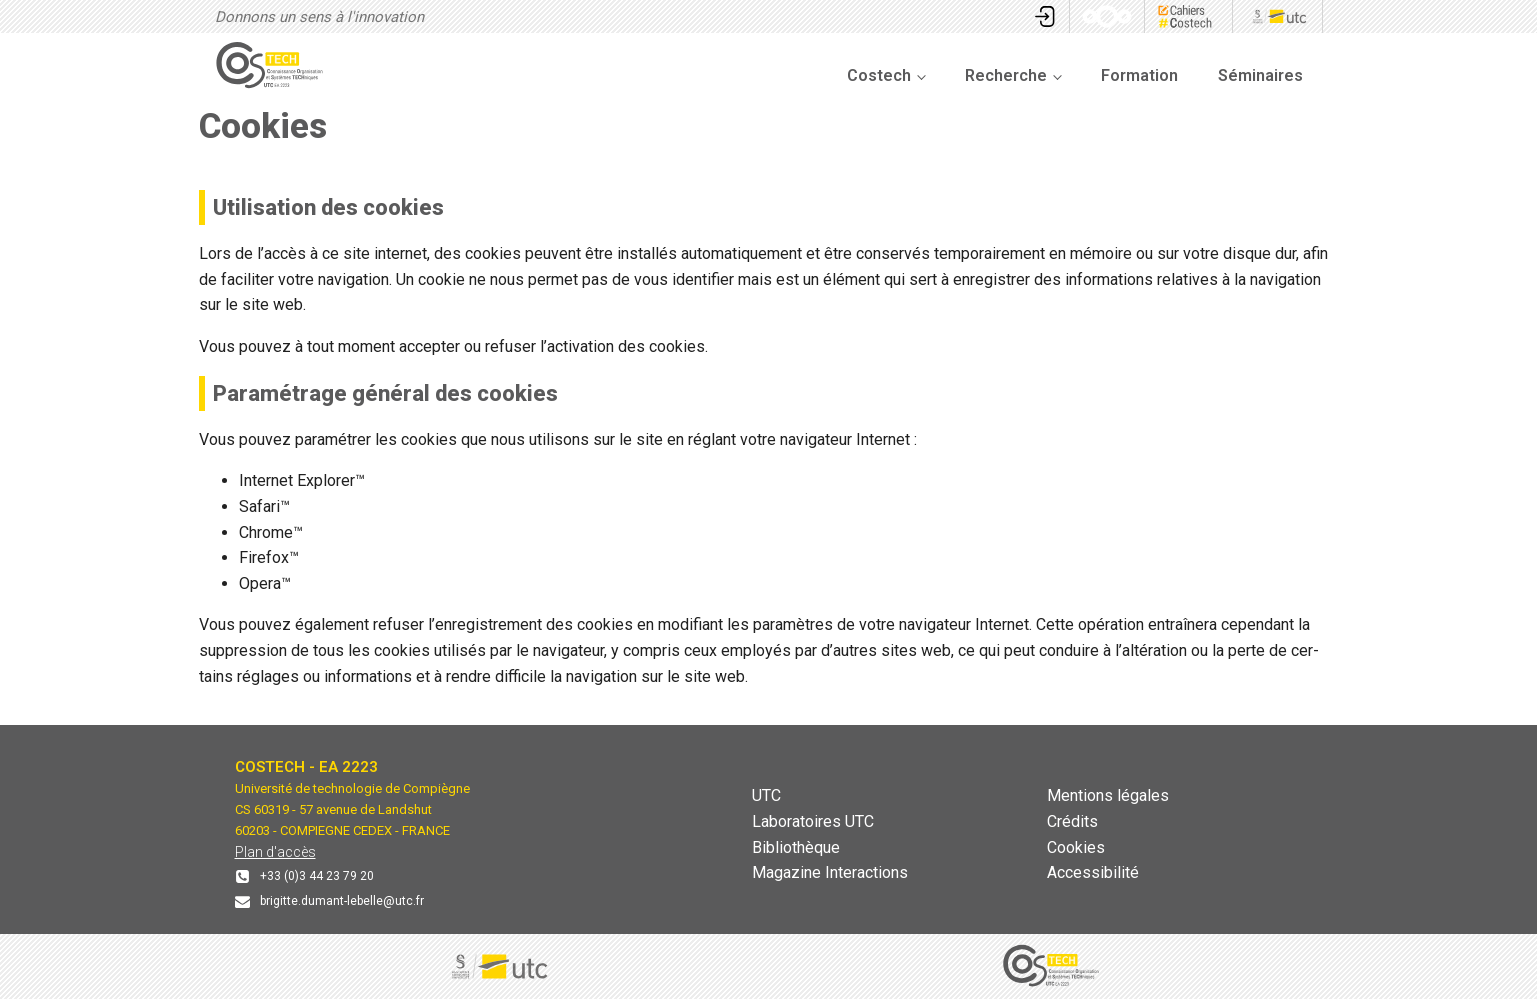 Image resolution: width=1537 pixels, height=999 pixels. What do you see at coordinates (796, 847) in the screenshot?
I see `Bibliothèque` at bounding box center [796, 847].